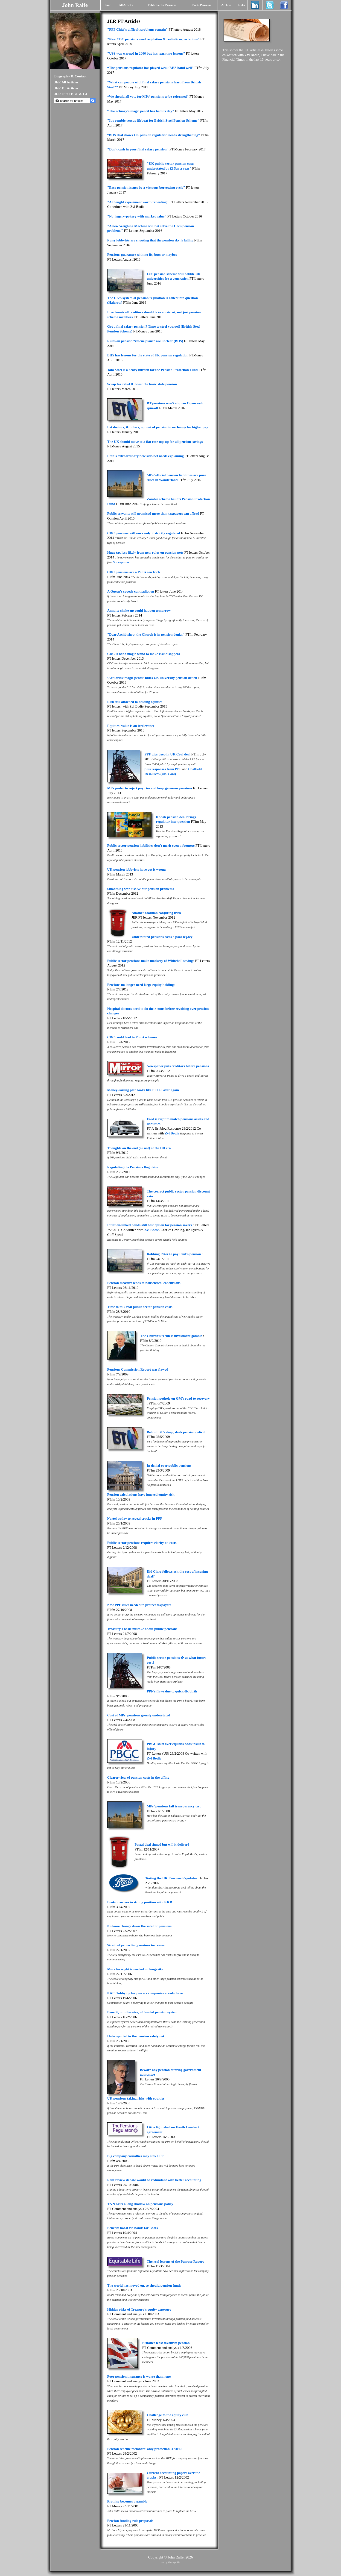 This screenshot has height=2576, width=341. What do you see at coordinates (163, 769) in the screenshot?
I see `plus responses from PPF` at bounding box center [163, 769].